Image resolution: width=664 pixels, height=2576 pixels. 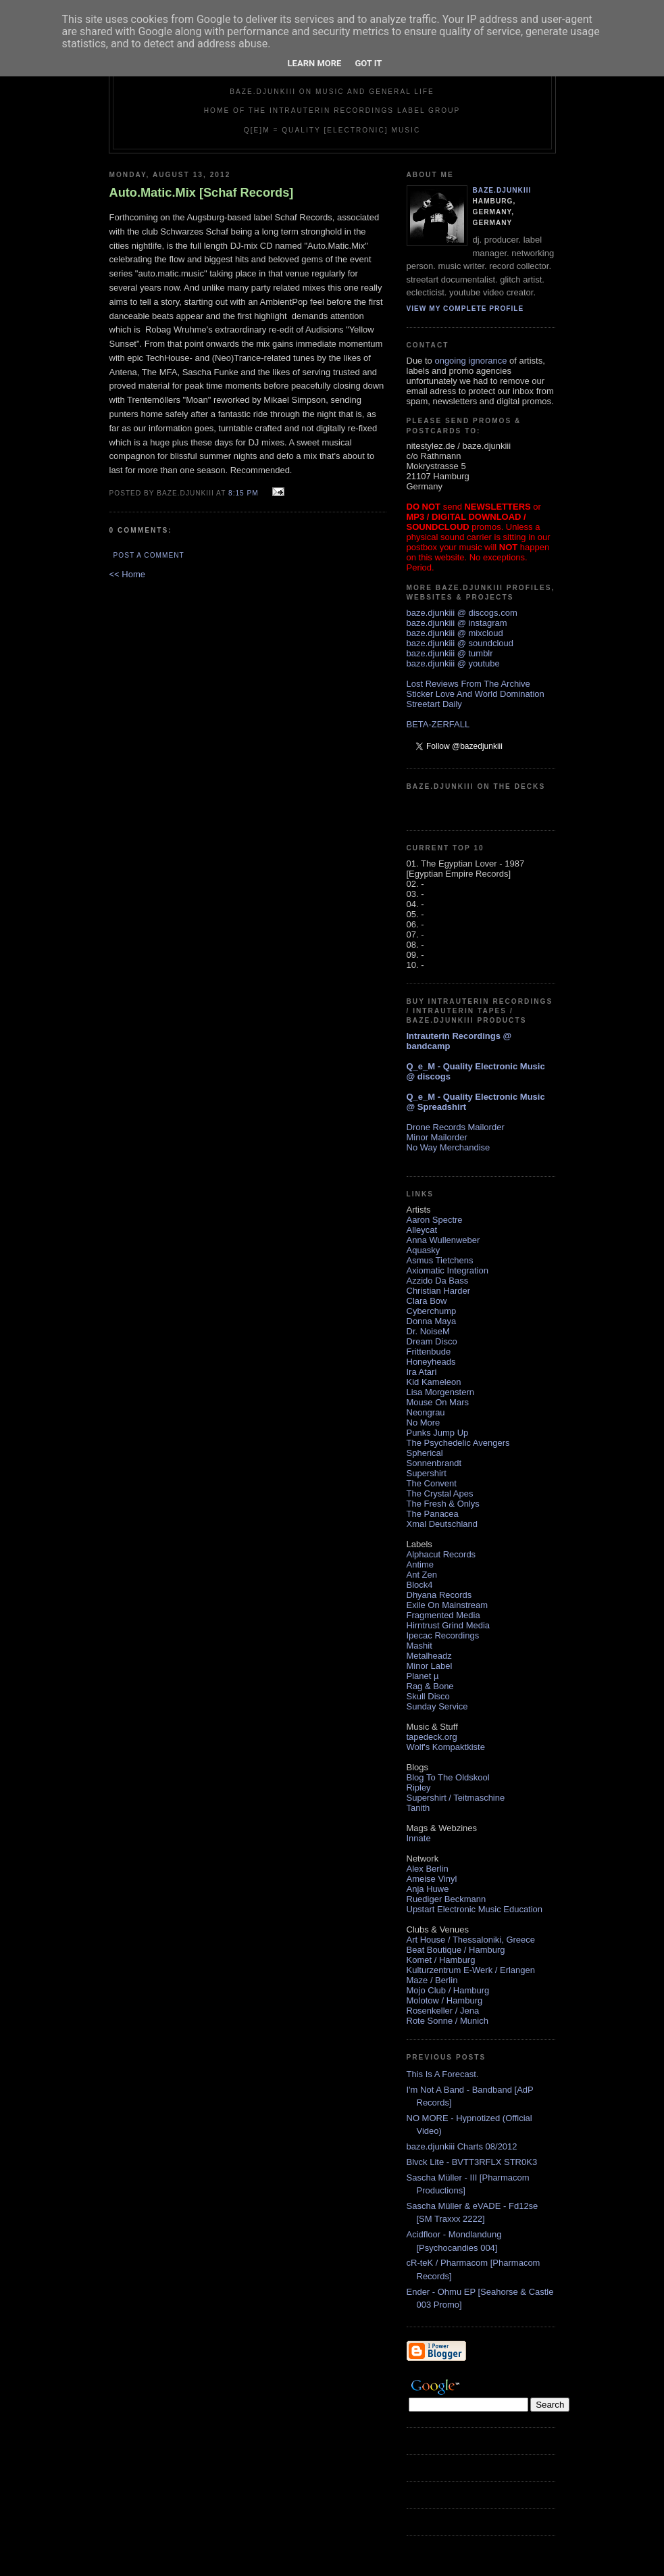 I want to click on The Fresh & Onlys, so click(x=443, y=1504).